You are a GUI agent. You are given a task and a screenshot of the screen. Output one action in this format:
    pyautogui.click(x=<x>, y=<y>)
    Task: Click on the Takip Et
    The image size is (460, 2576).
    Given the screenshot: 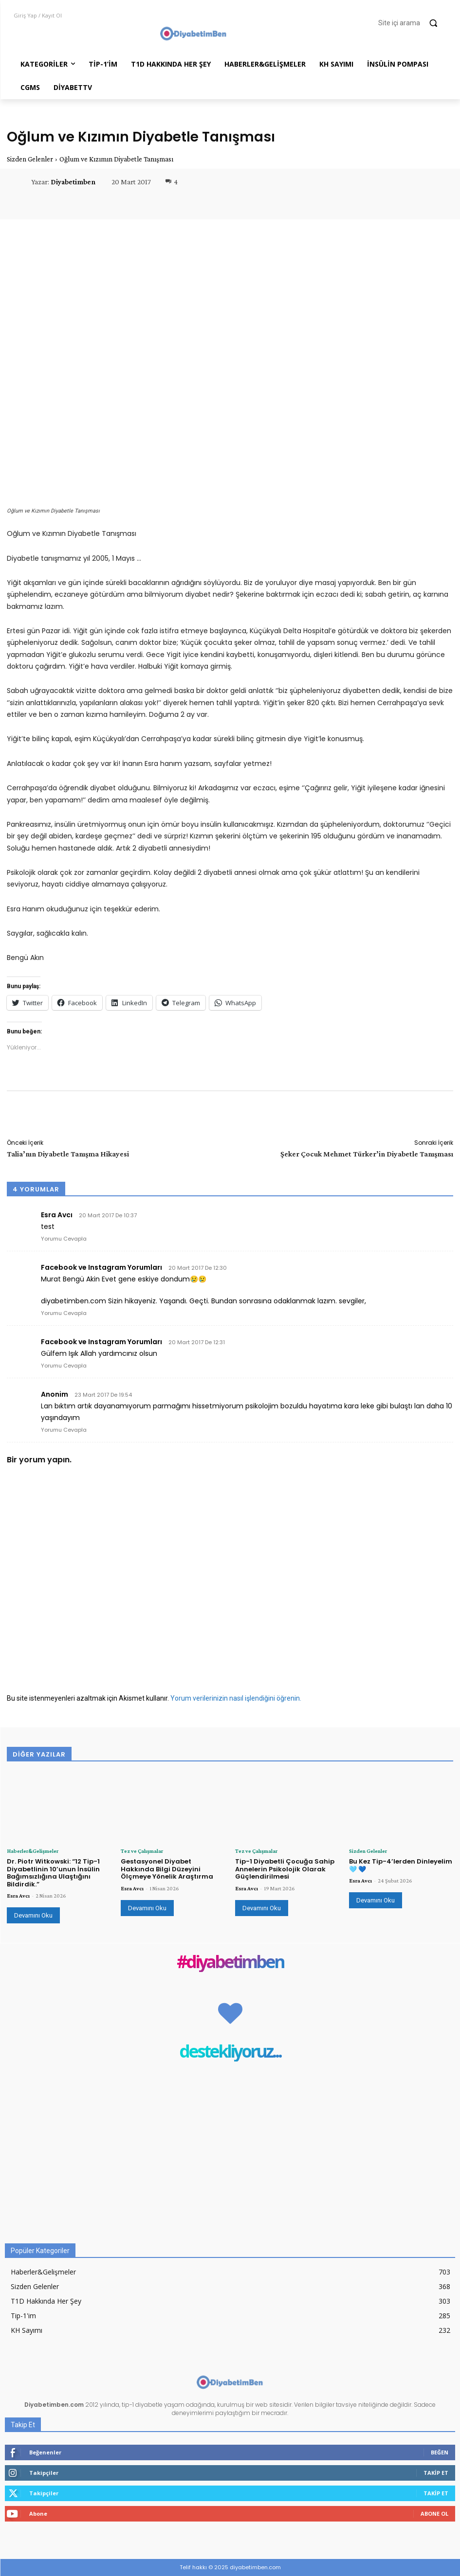 What is the action you would take?
    pyautogui.click(x=435, y=2472)
    